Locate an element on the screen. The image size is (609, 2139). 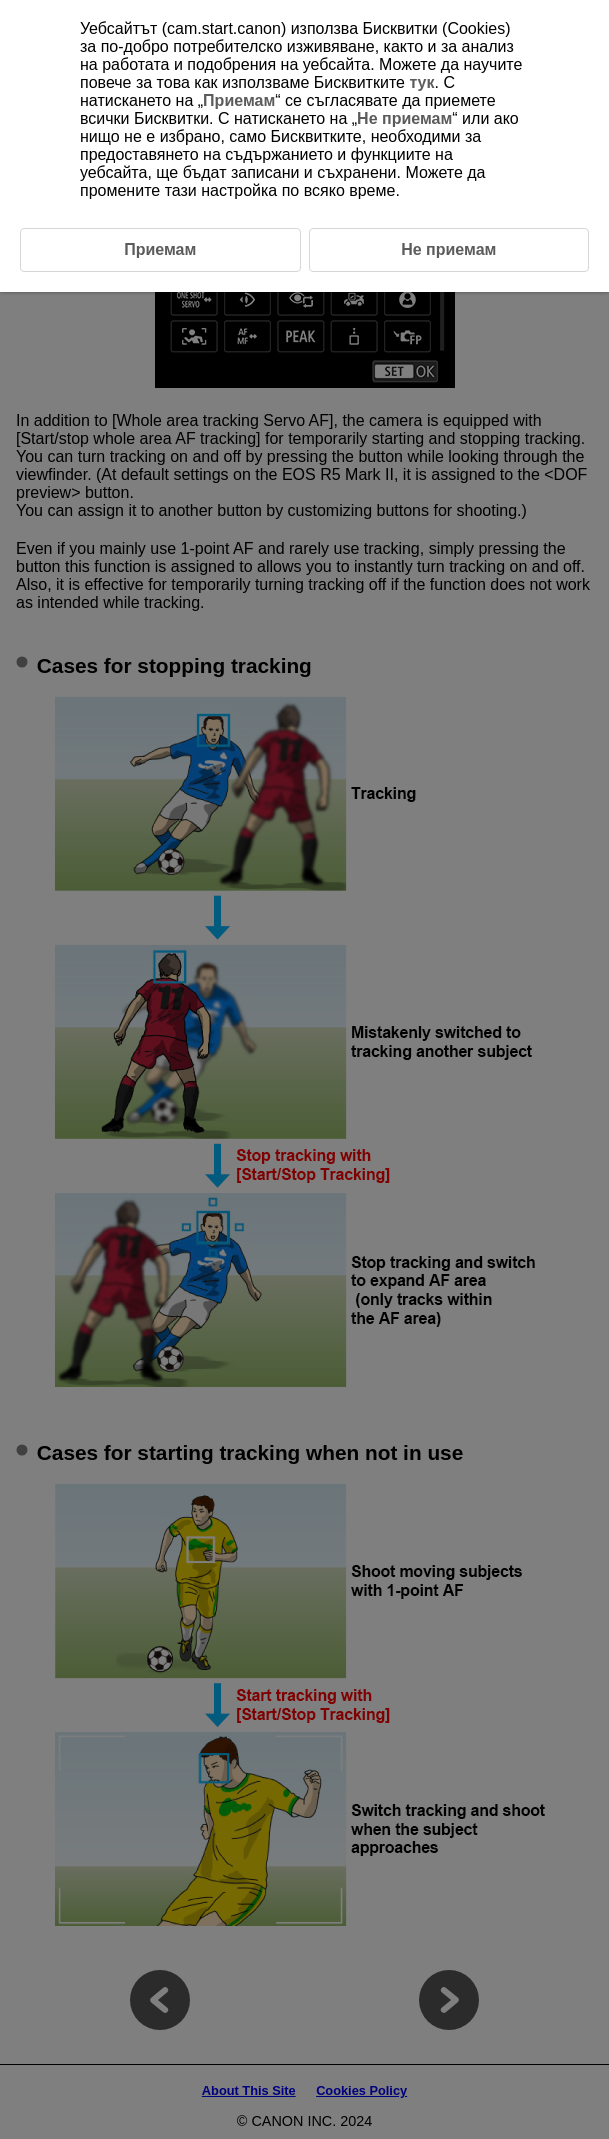
Не приемам is located at coordinates (404, 118).